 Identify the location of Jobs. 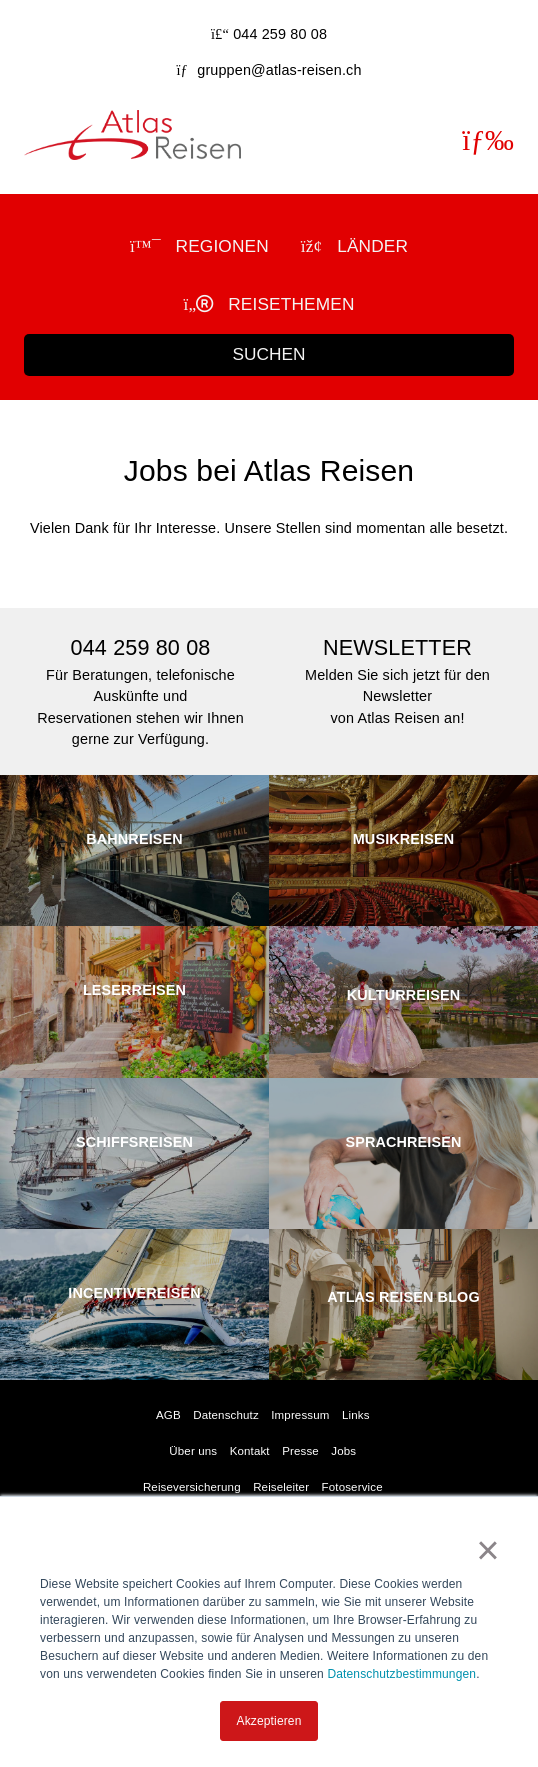
(343, 1451).